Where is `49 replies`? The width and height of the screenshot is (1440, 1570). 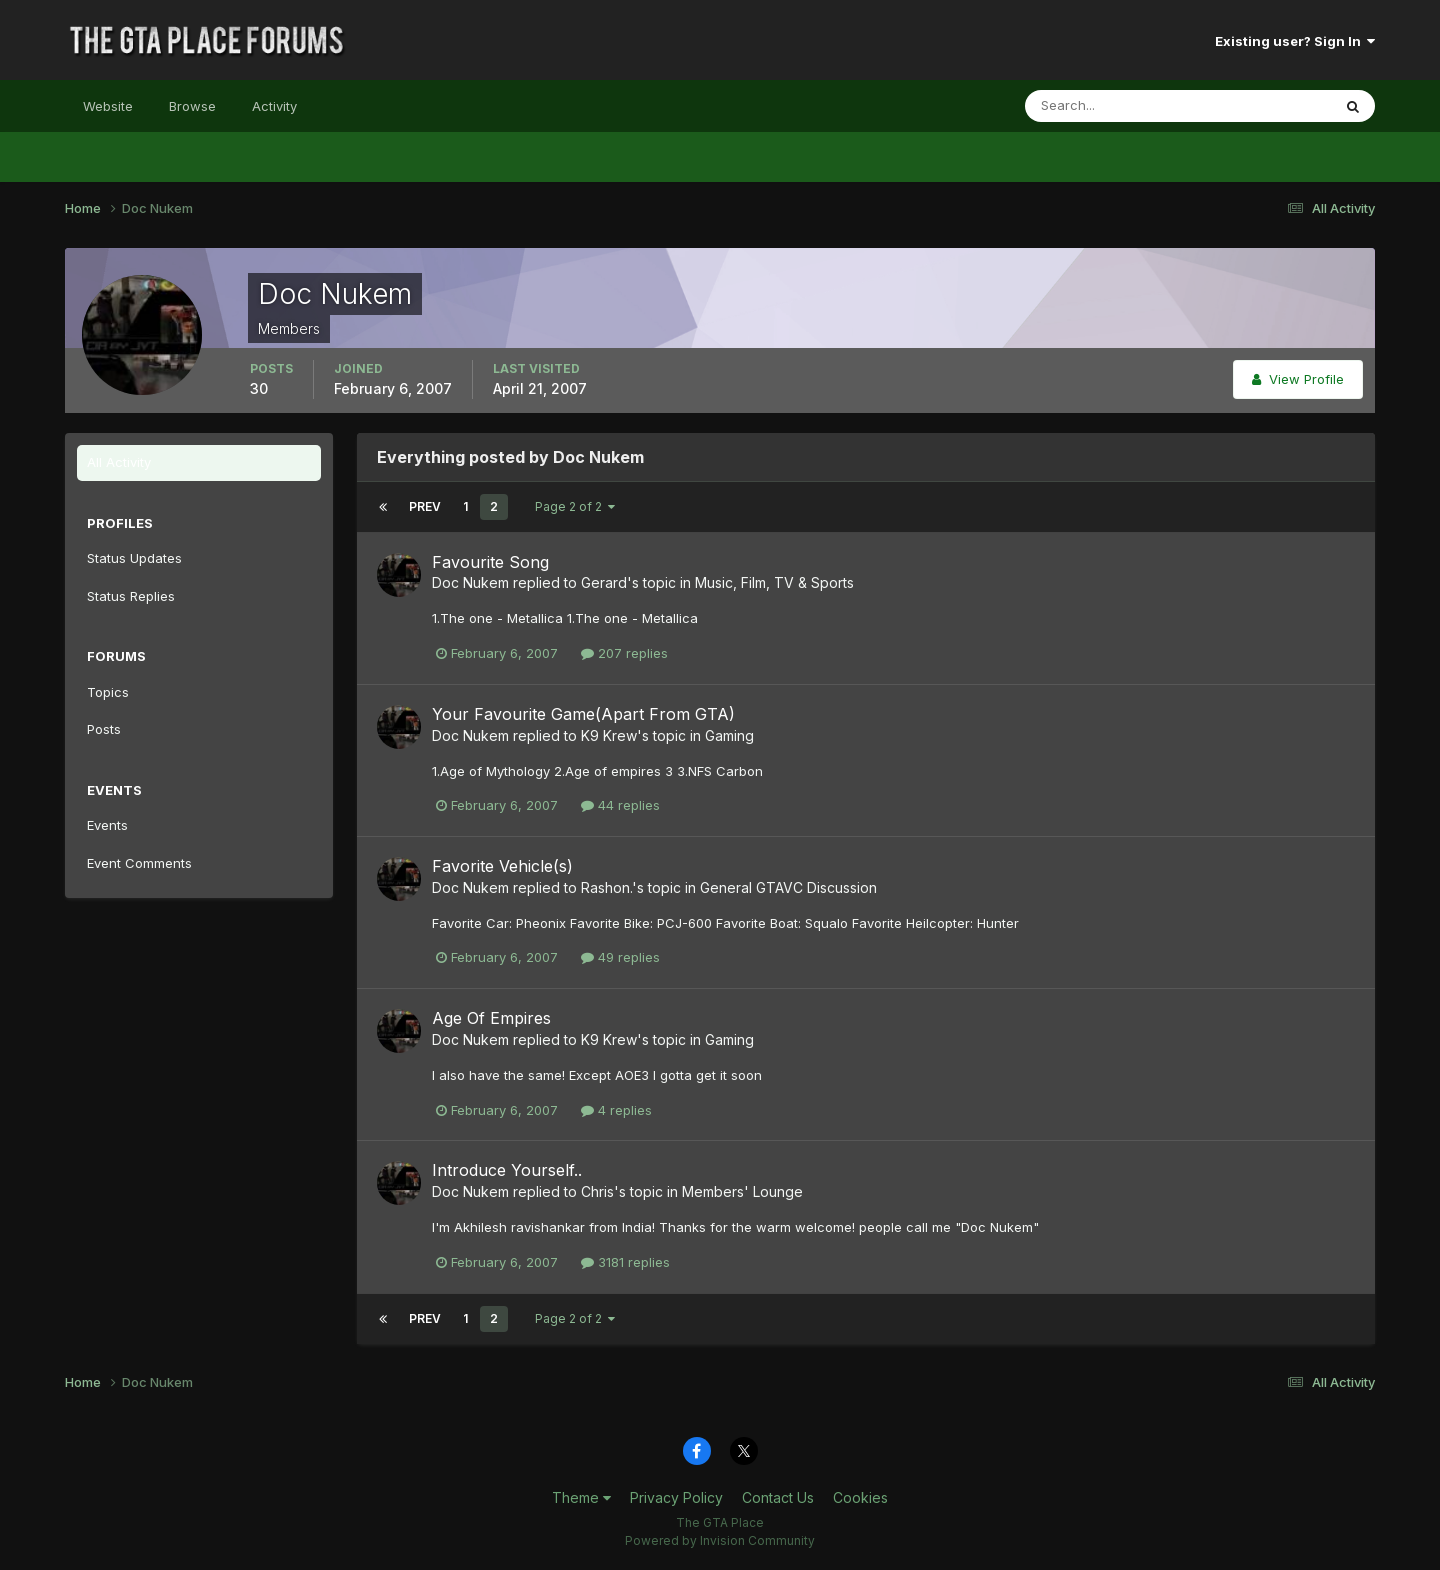 49 replies is located at coordinates (620, 957).